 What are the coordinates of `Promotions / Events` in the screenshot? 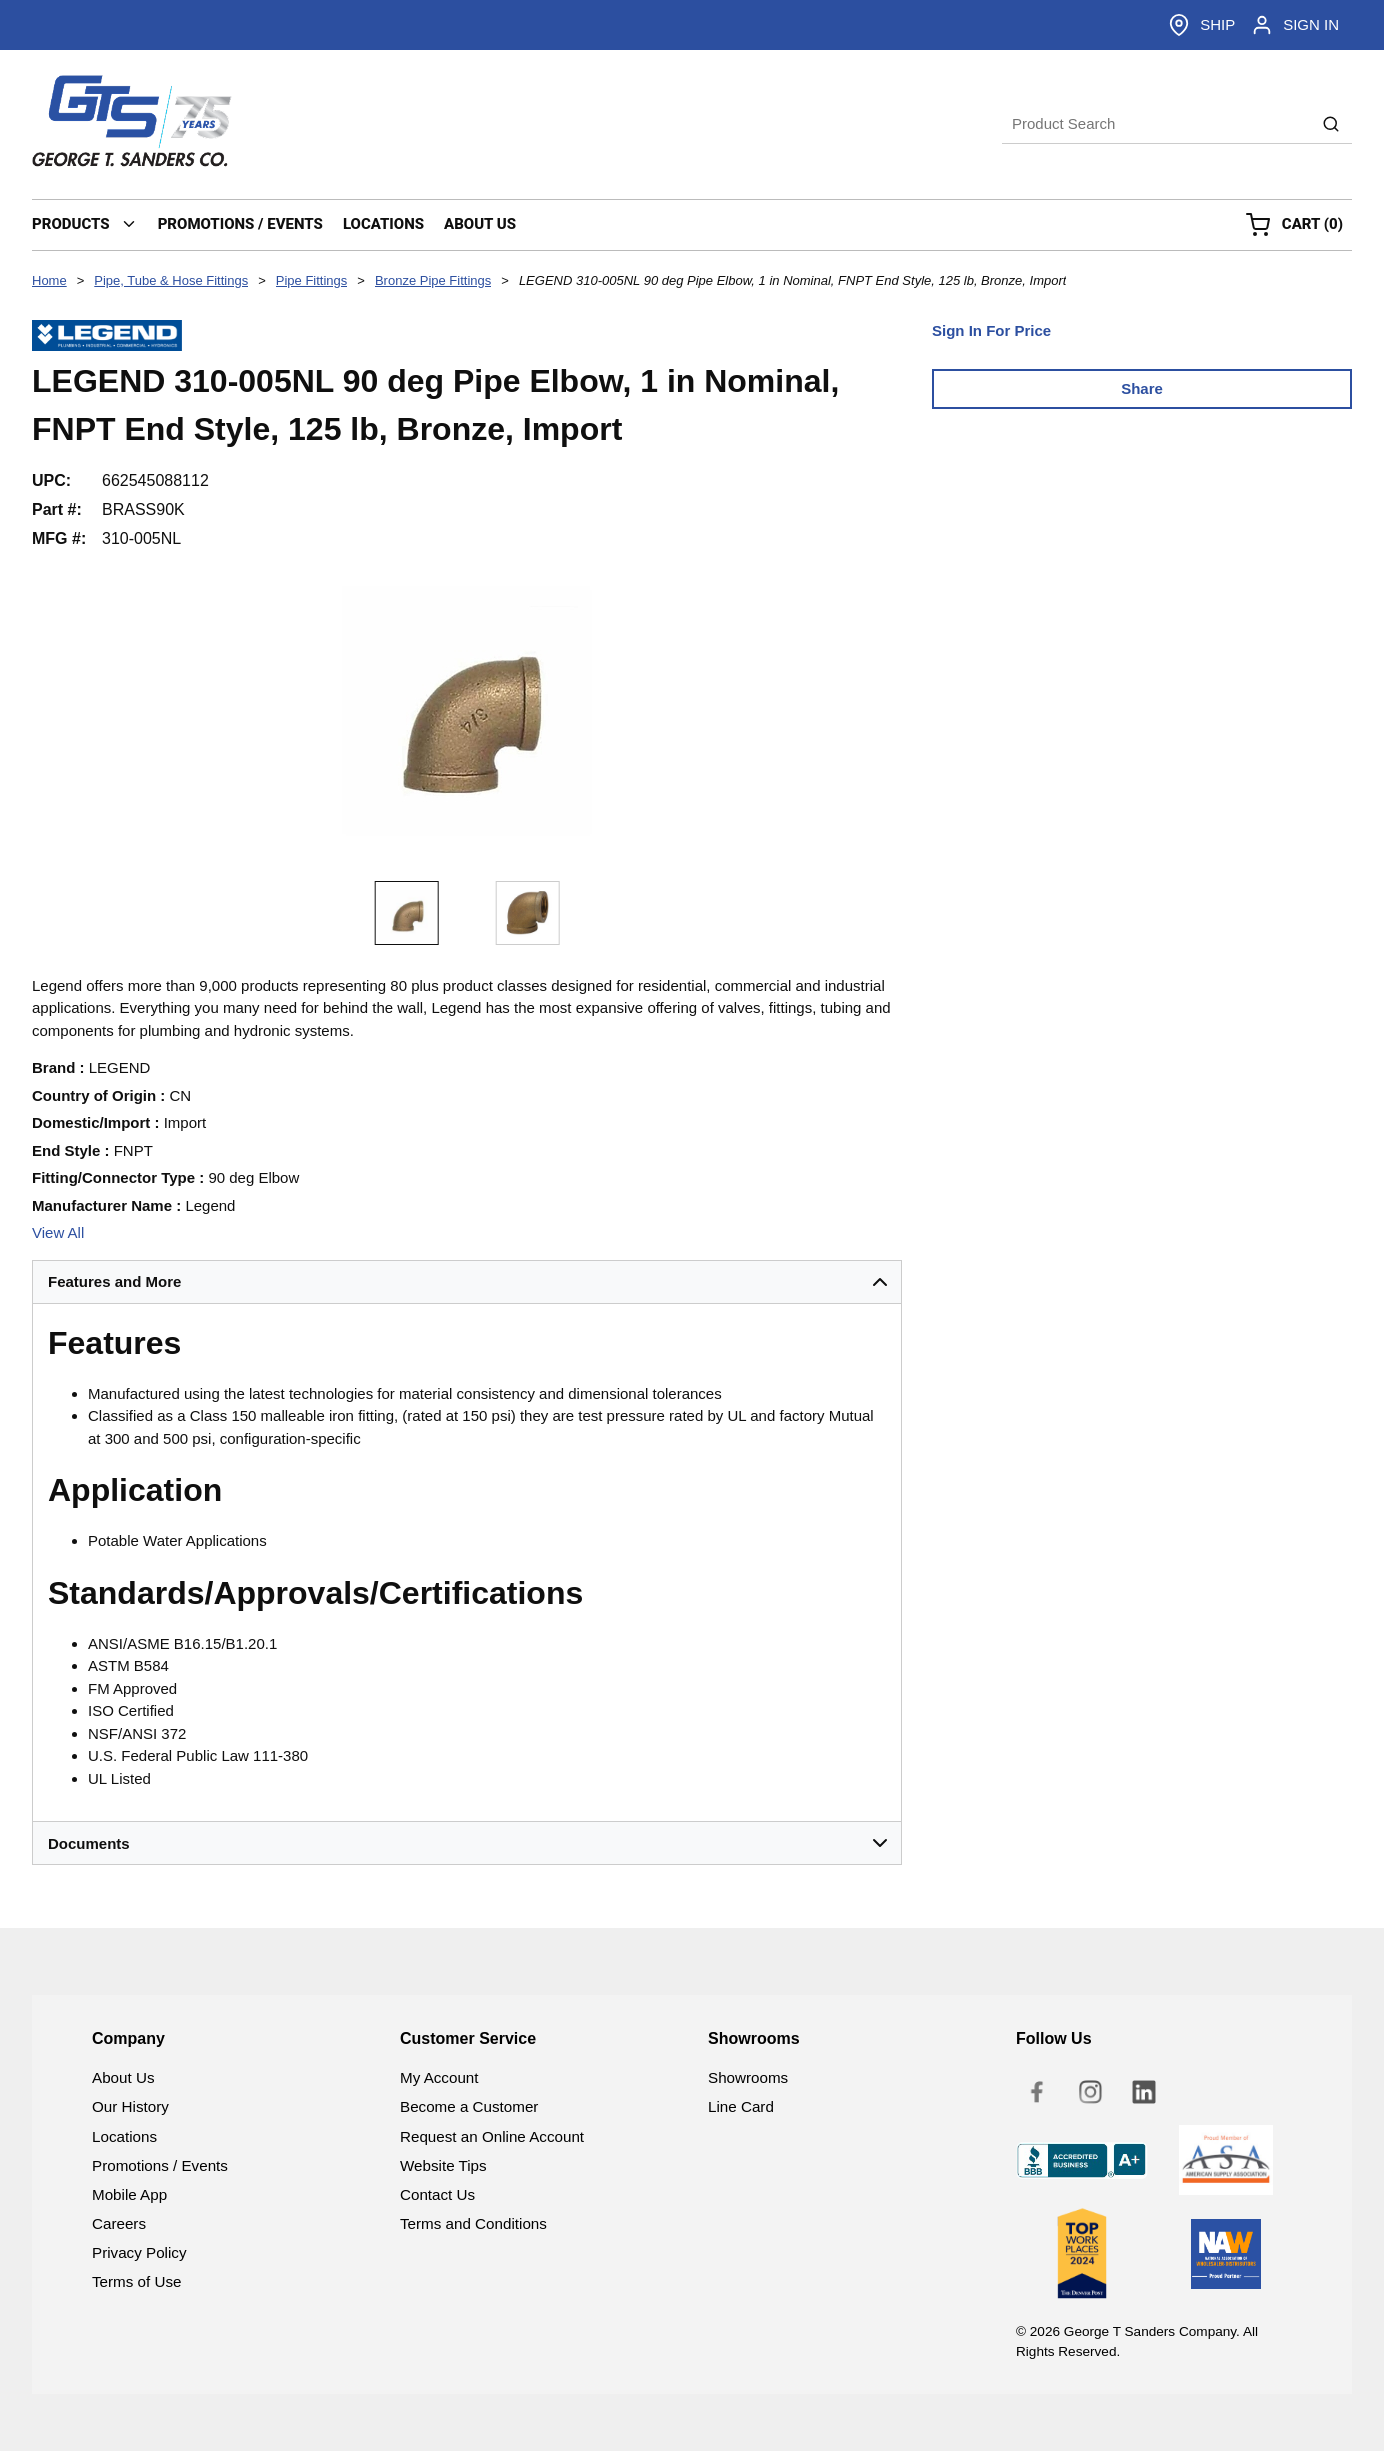 It's located at (160, 2165).